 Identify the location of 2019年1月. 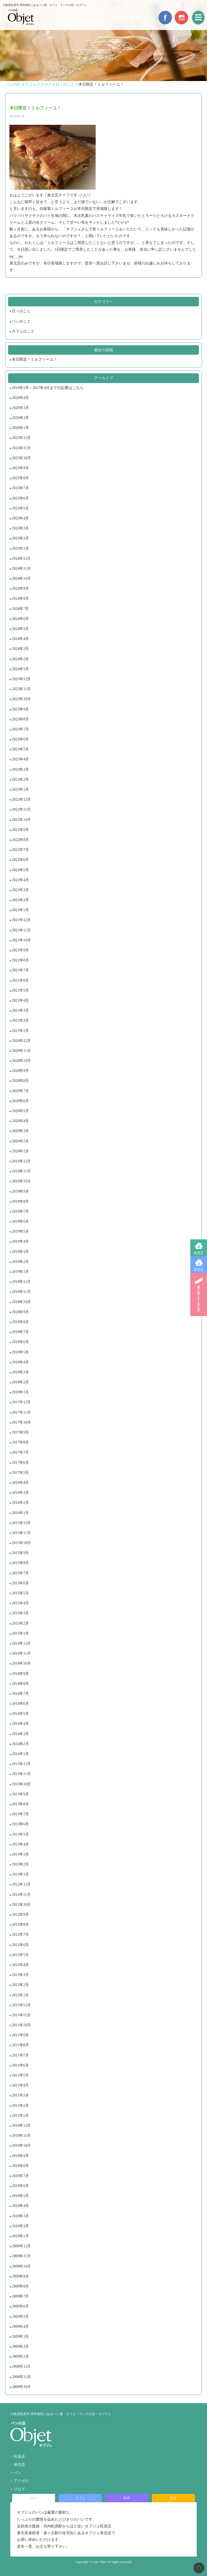
(20, 1272).